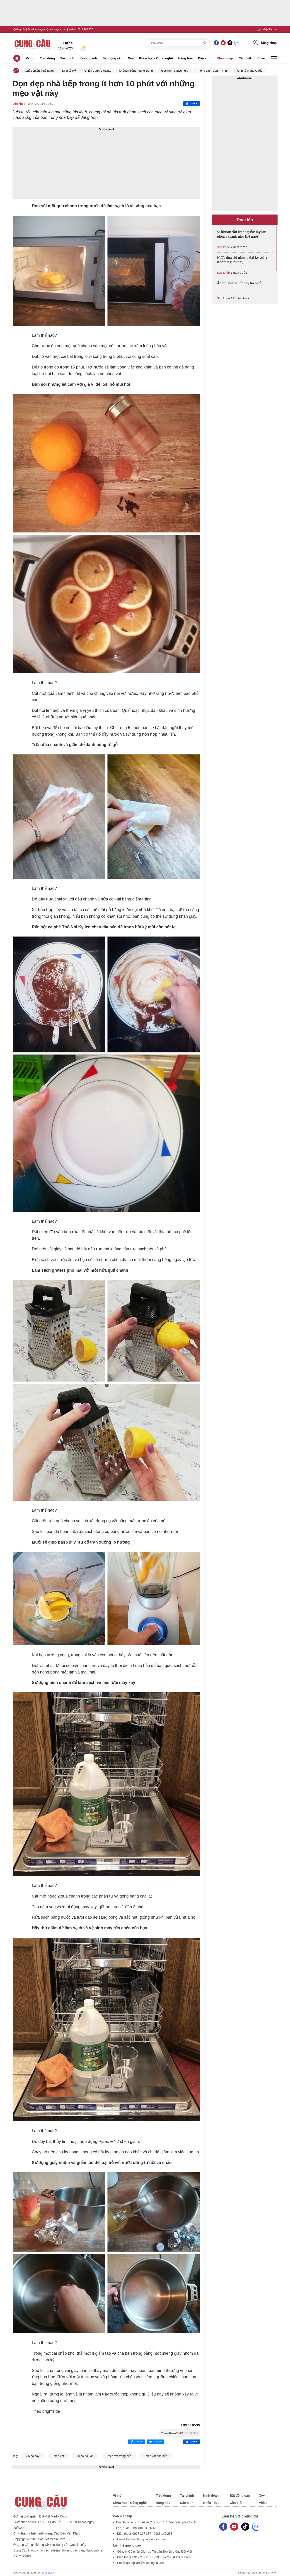 Image resolution: width=290 pixels, height=2576 pixels. I want to click on [Advertisement], so click(106, 163).